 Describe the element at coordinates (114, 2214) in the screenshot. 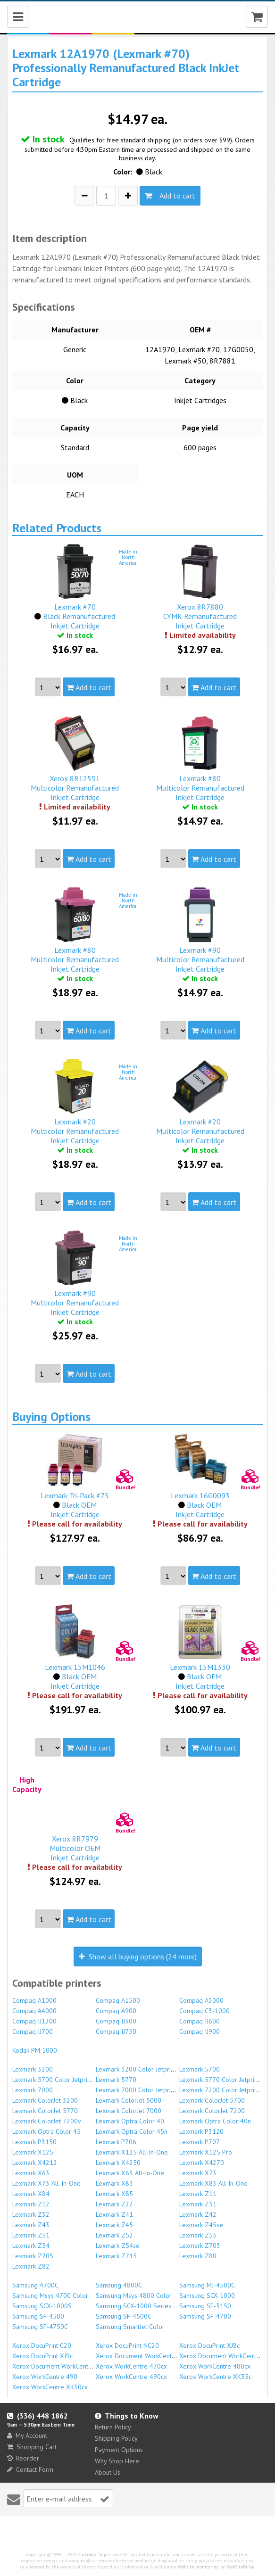

I see `Lexmark Z41` at that location.